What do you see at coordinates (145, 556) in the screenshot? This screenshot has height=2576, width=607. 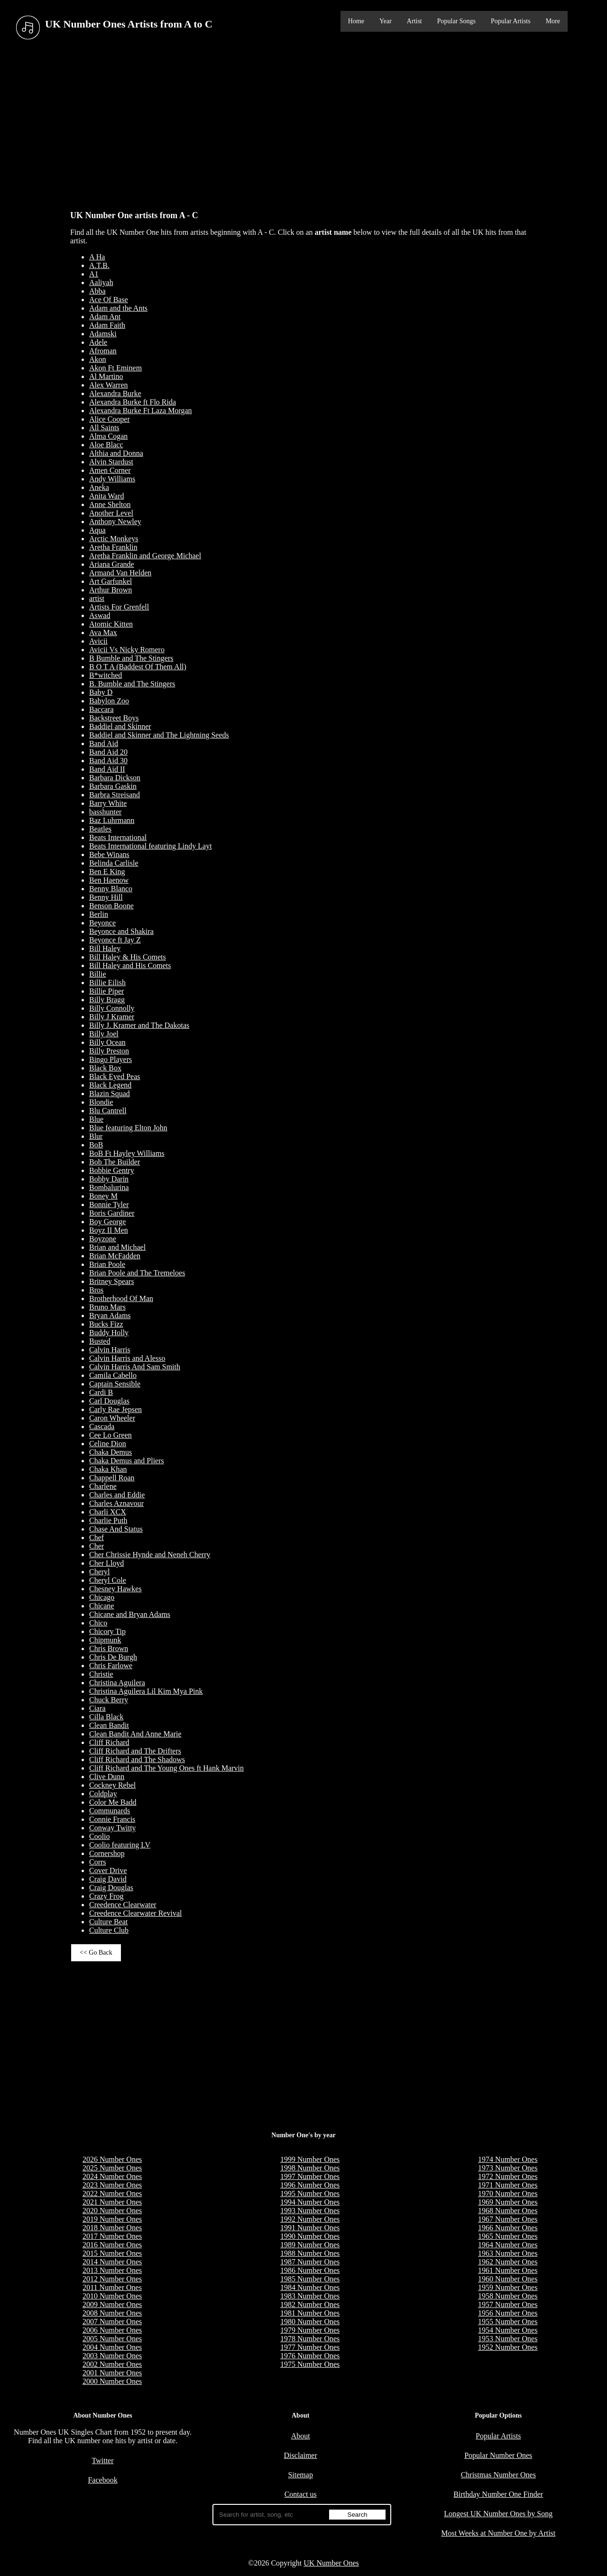 I see `Aretha Franklin and George Michael` at bounding box center [145, 556].